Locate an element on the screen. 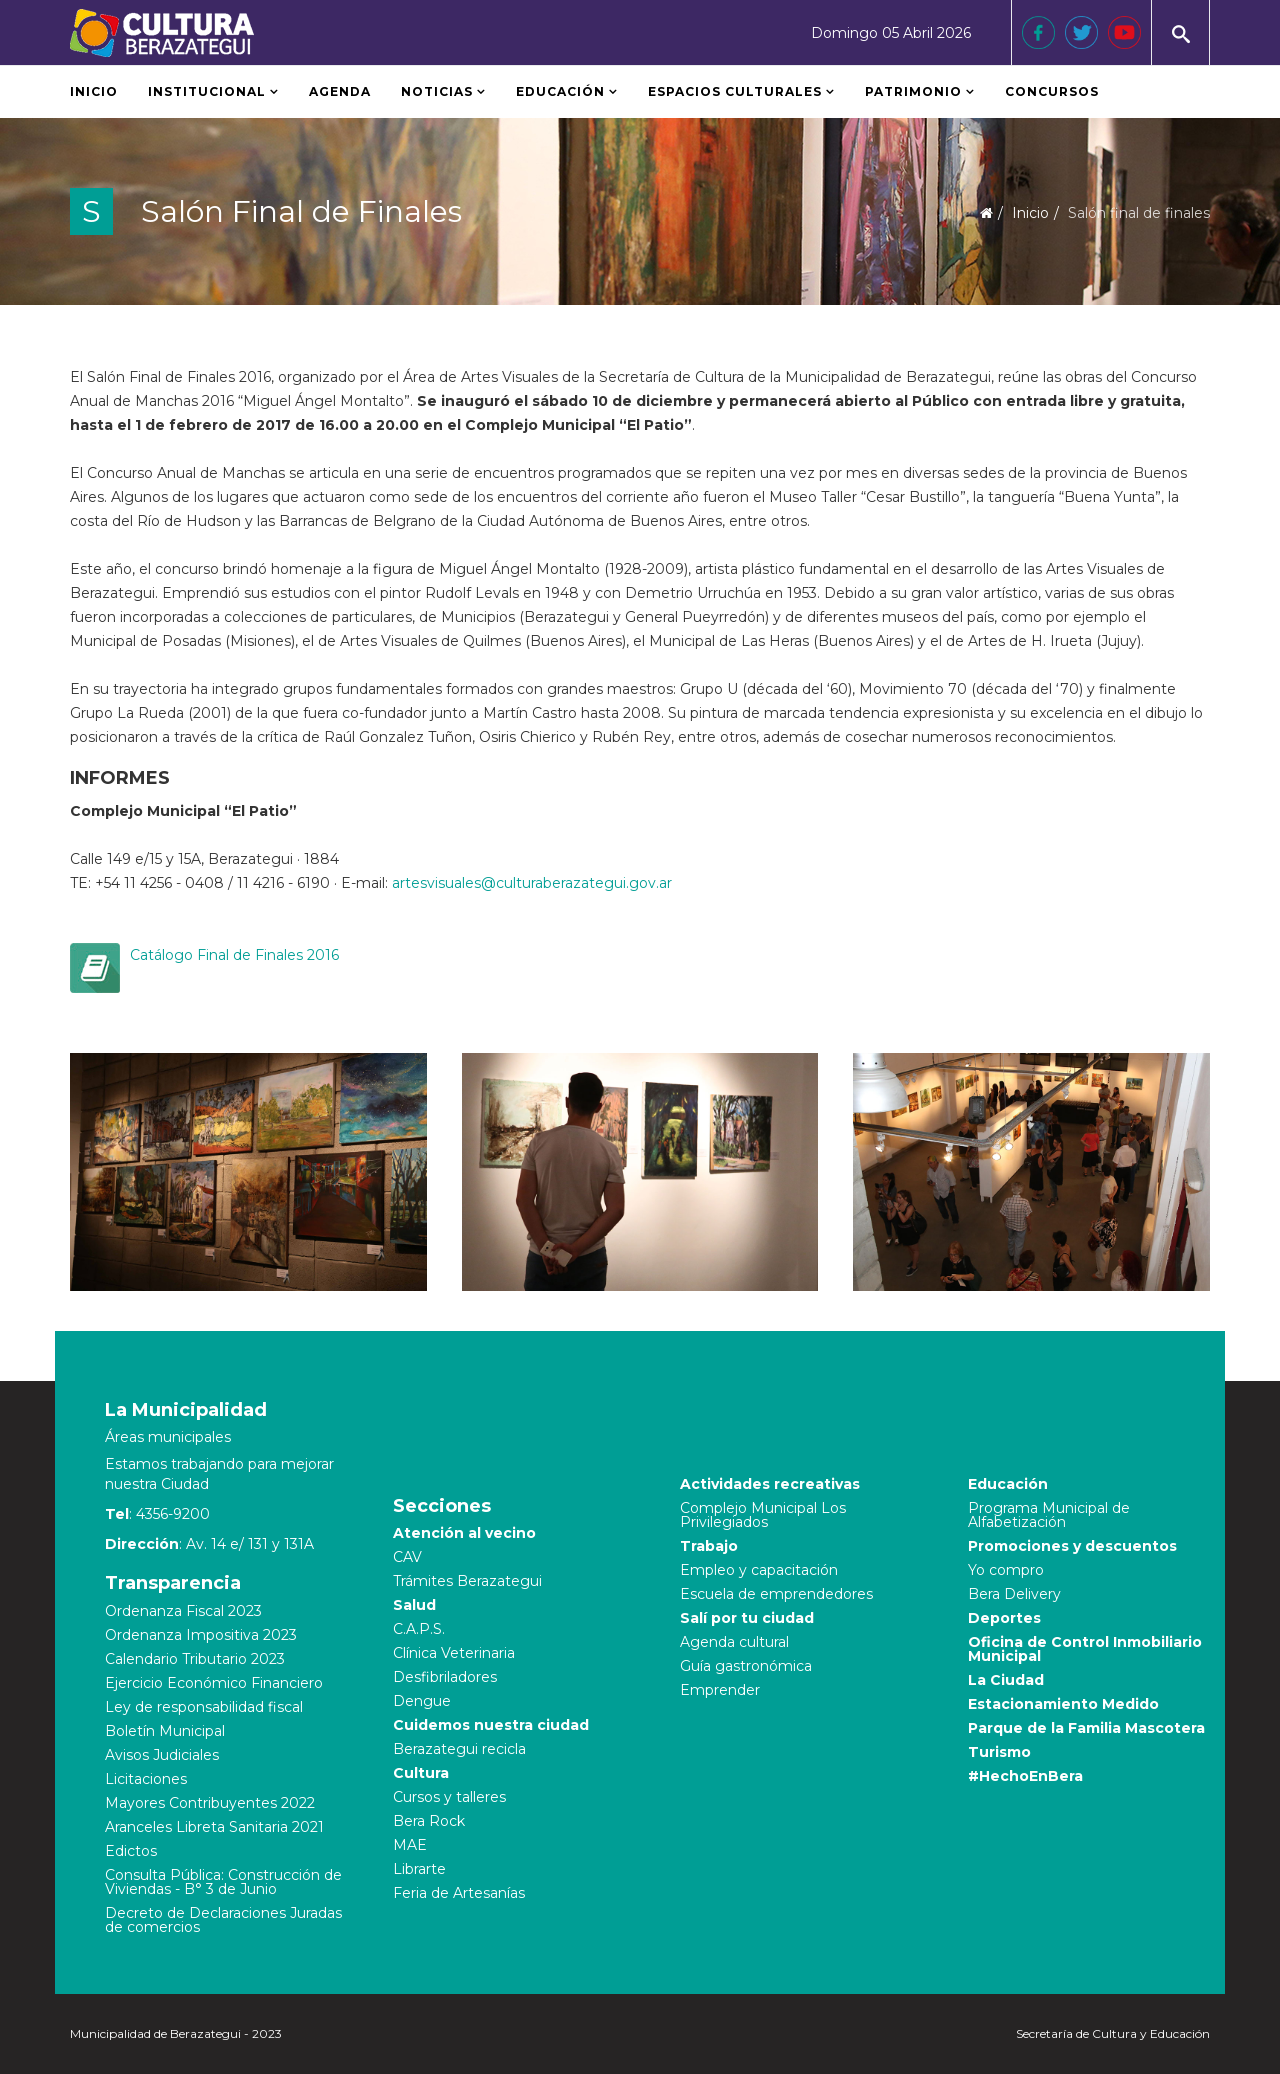 The width and height of the screenshot is (1280, 2074). Emprender is located at coordinates (720, 1690).